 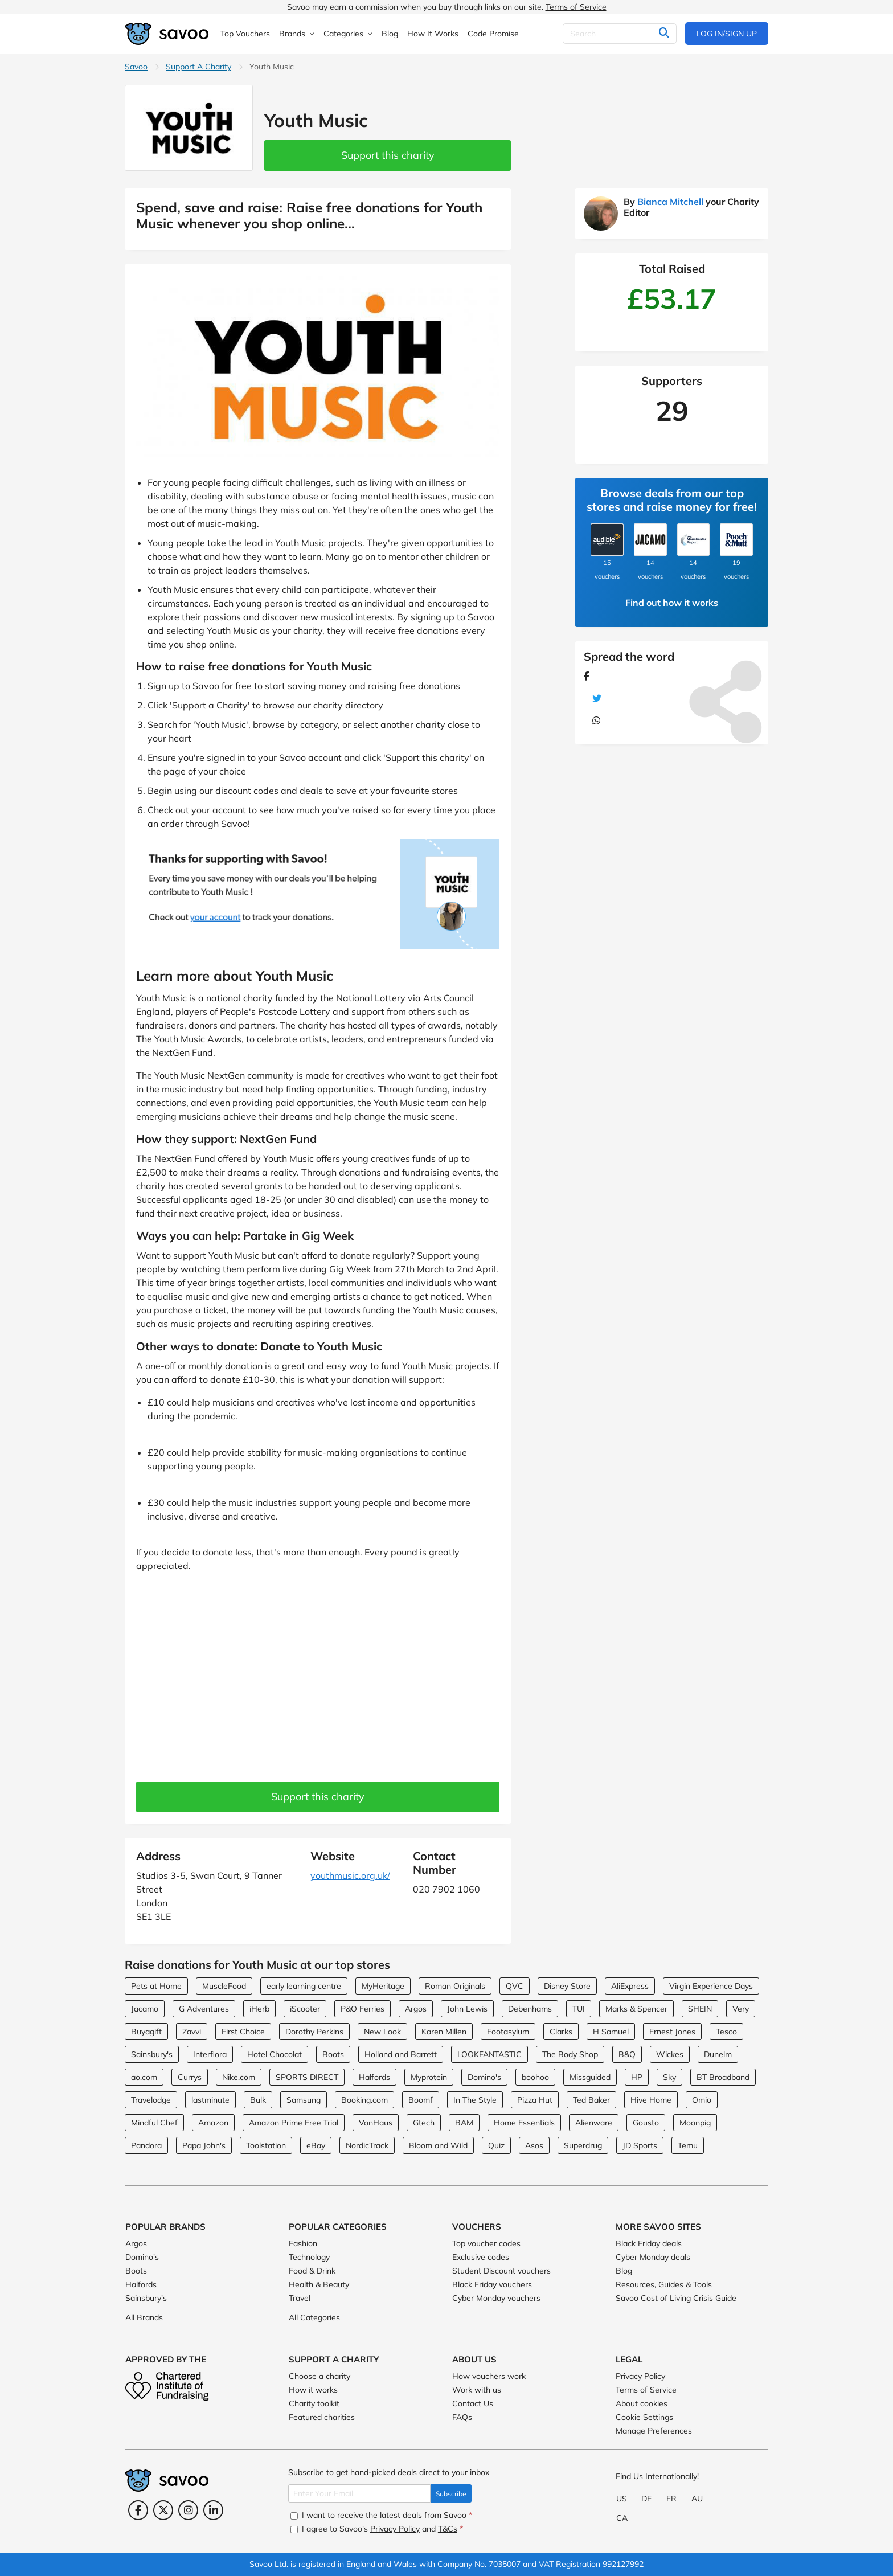 I want to click on US, so click(x=621, y=2498).